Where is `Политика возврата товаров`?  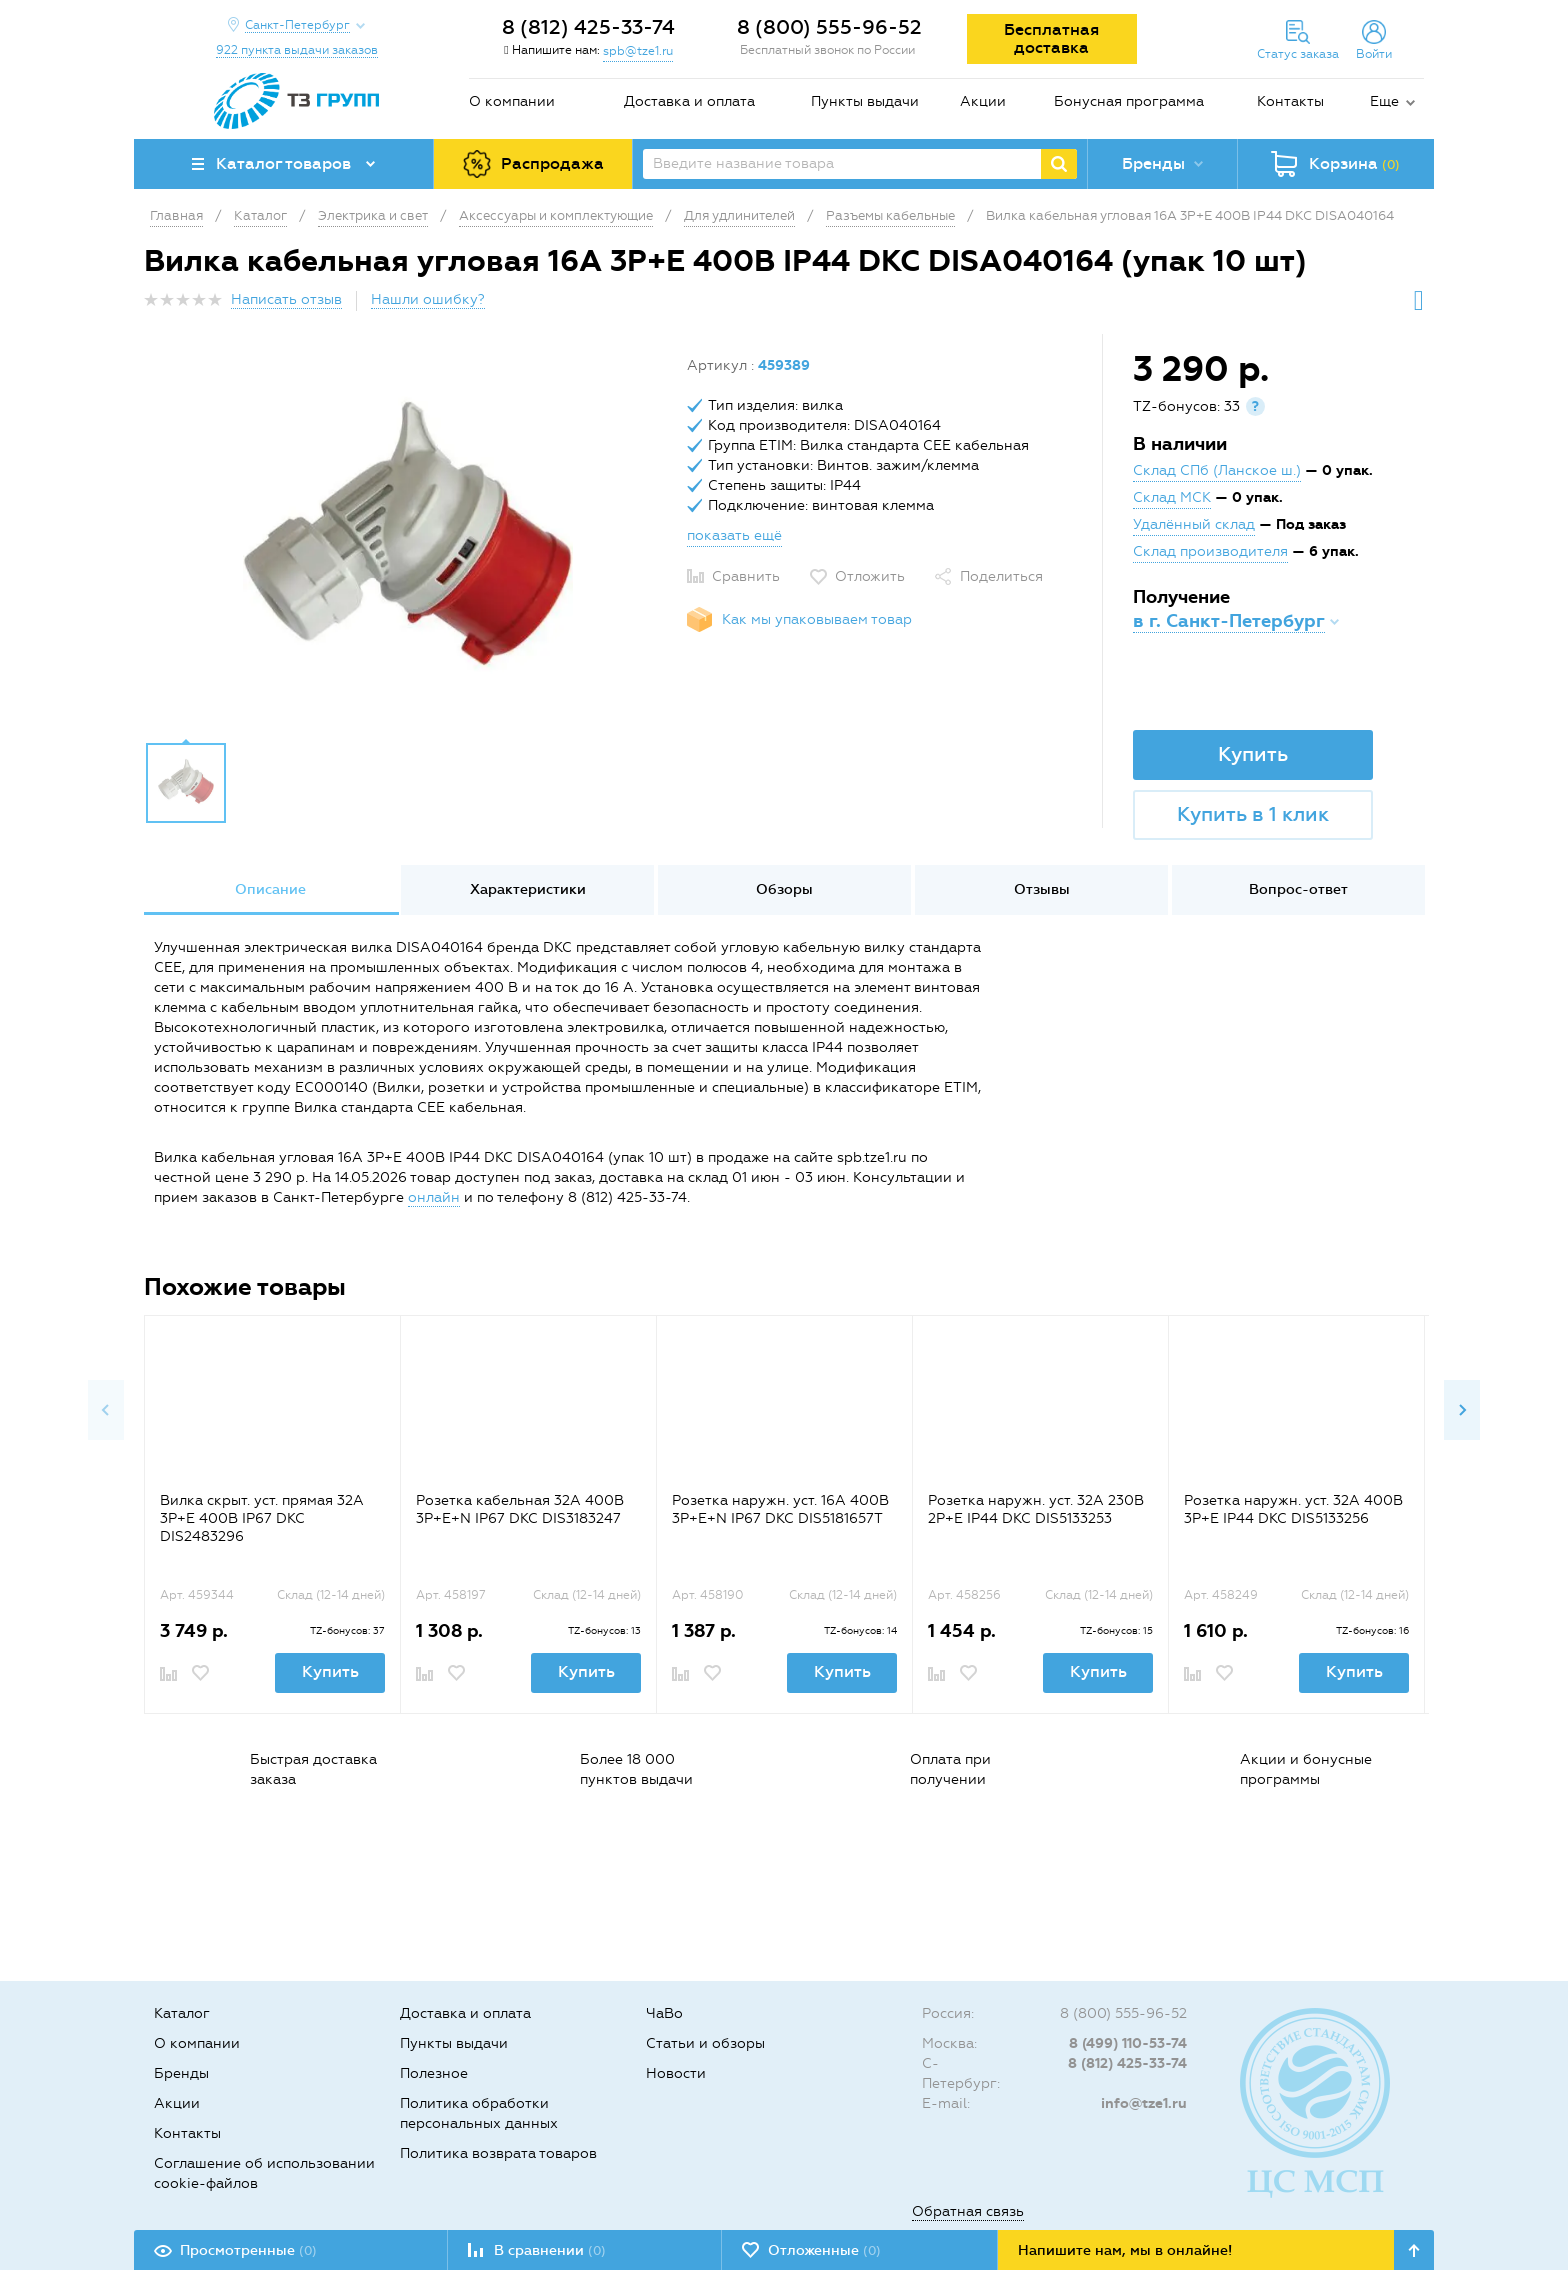
Политика возврата товаров is located at coordinates (498, 2153).